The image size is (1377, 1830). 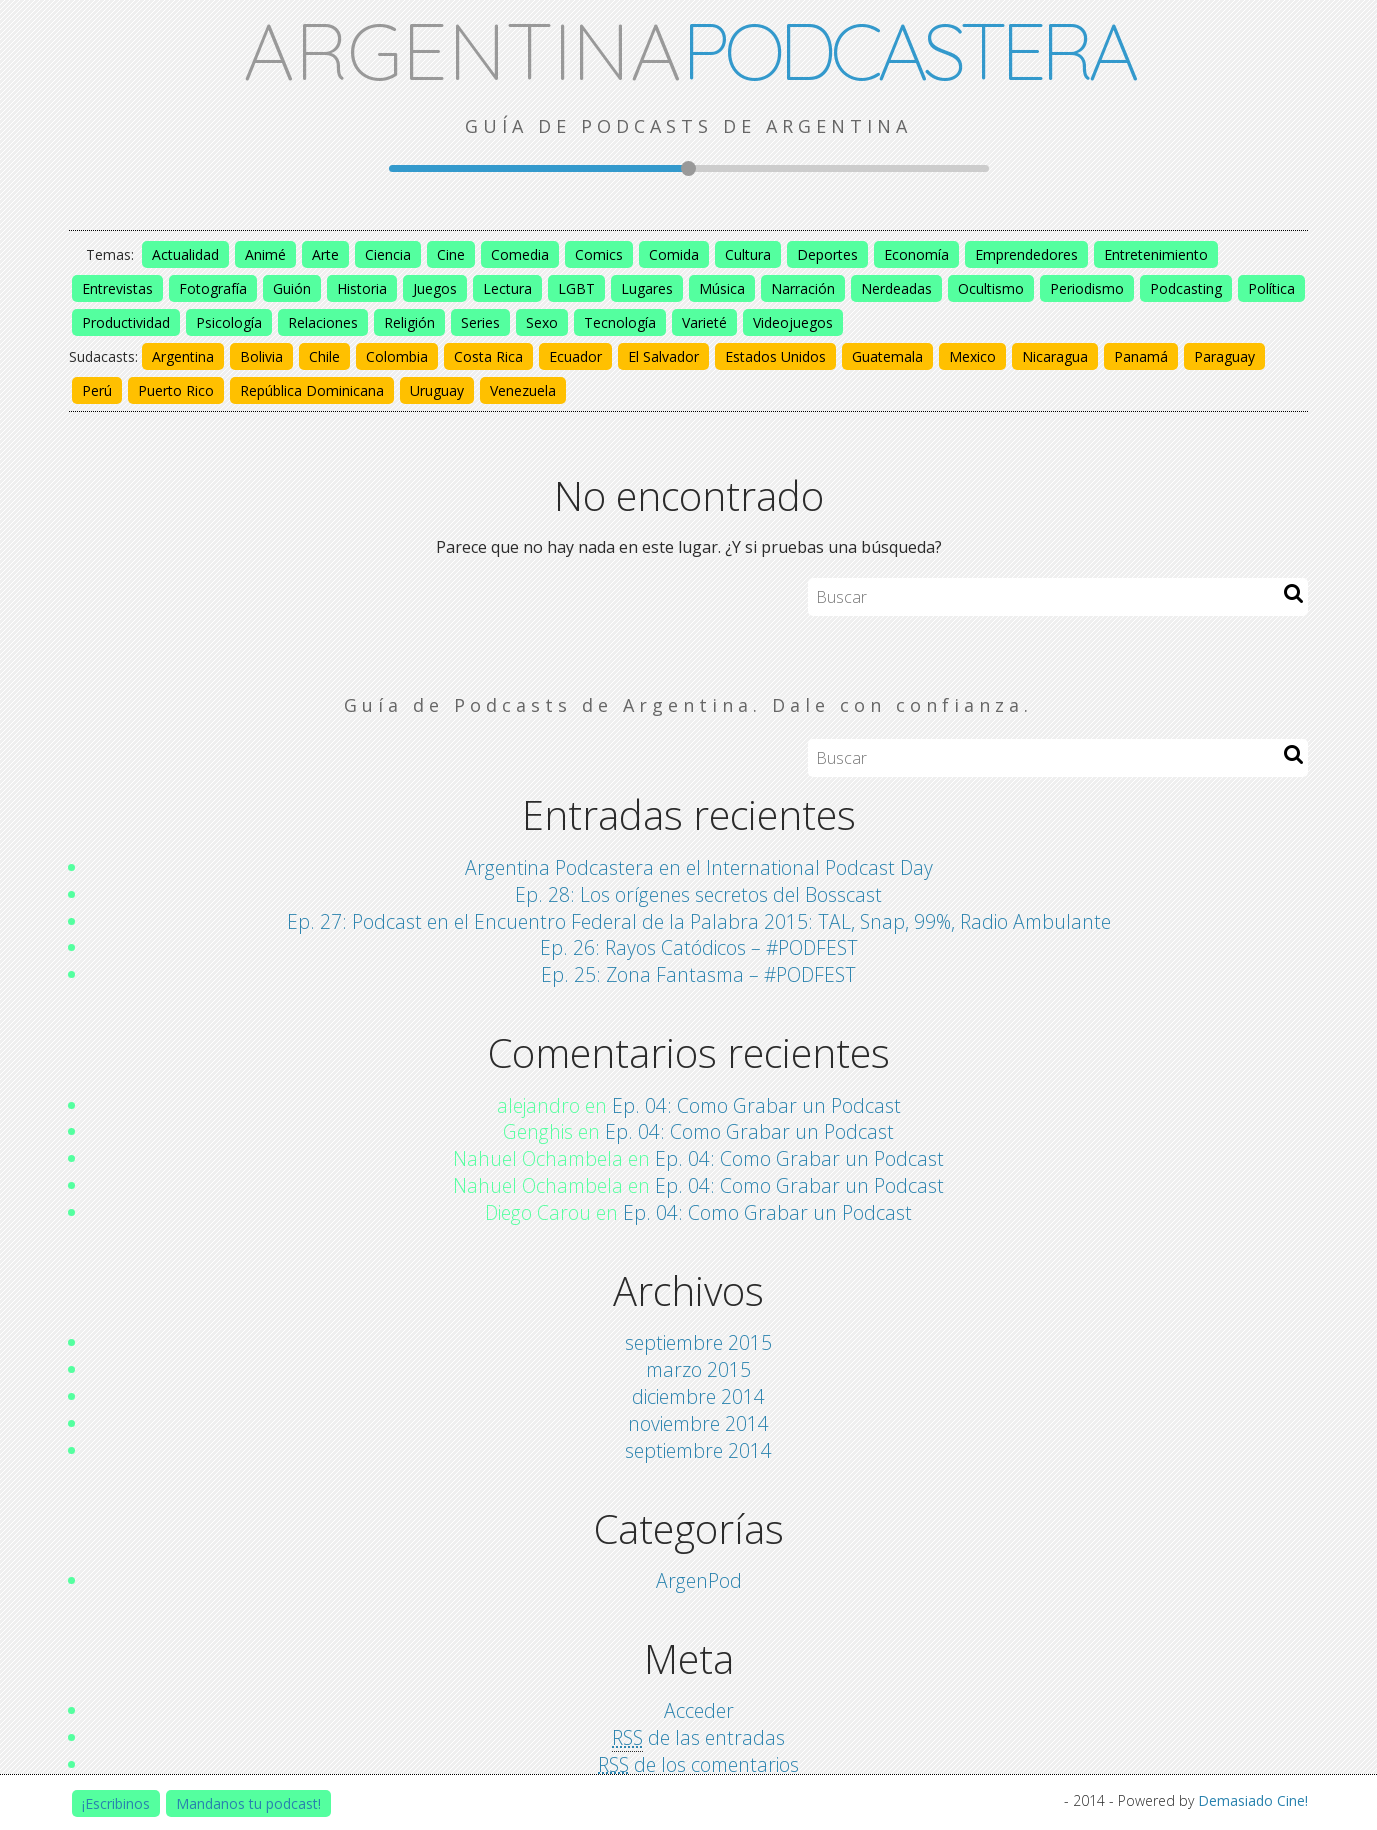 What do you see at coordinates (663, 356) in the screenshot?
I see `El Salvador` at bounding box center [663, 356].